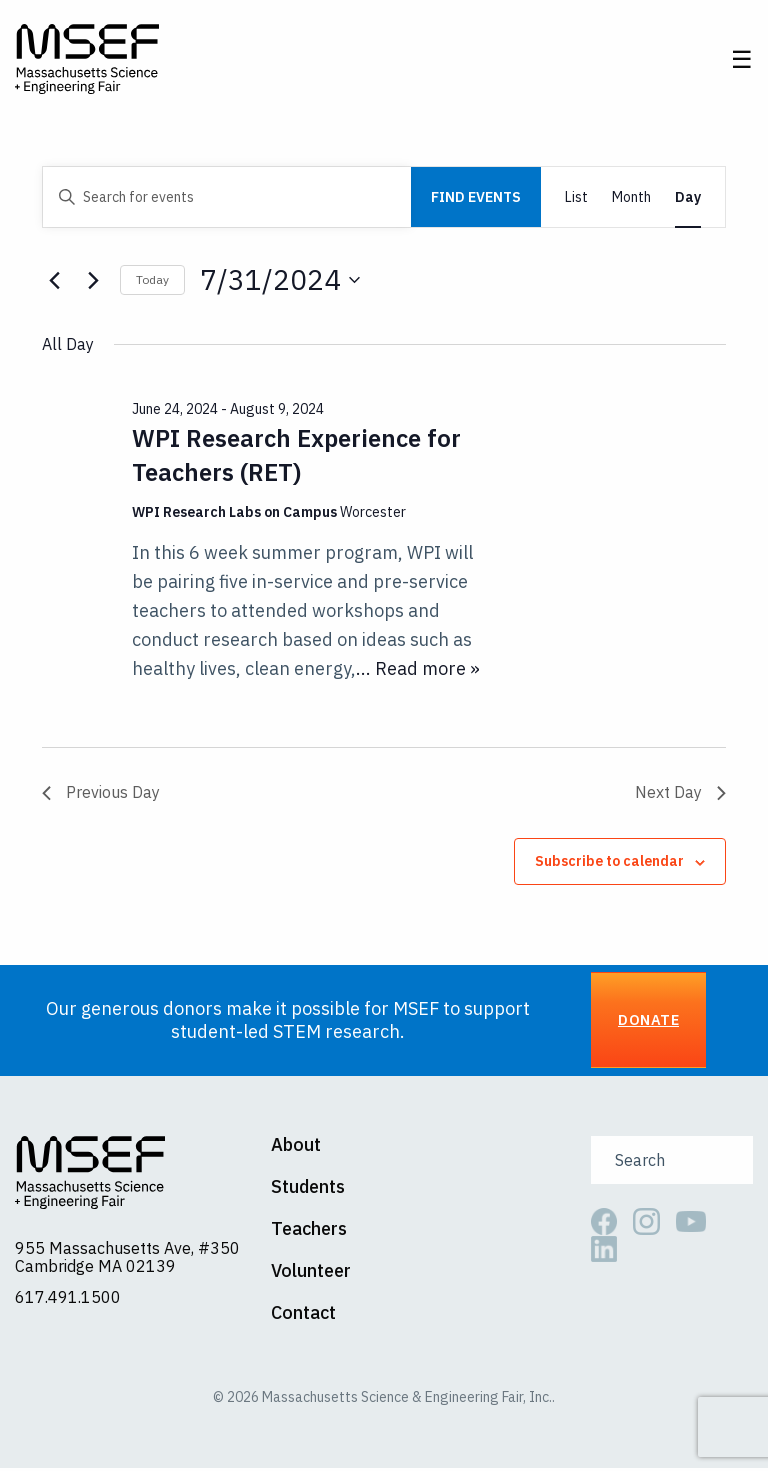  Describe the element at coordinates (680, 795) in the screenshot. I see `Next Day` at that location.